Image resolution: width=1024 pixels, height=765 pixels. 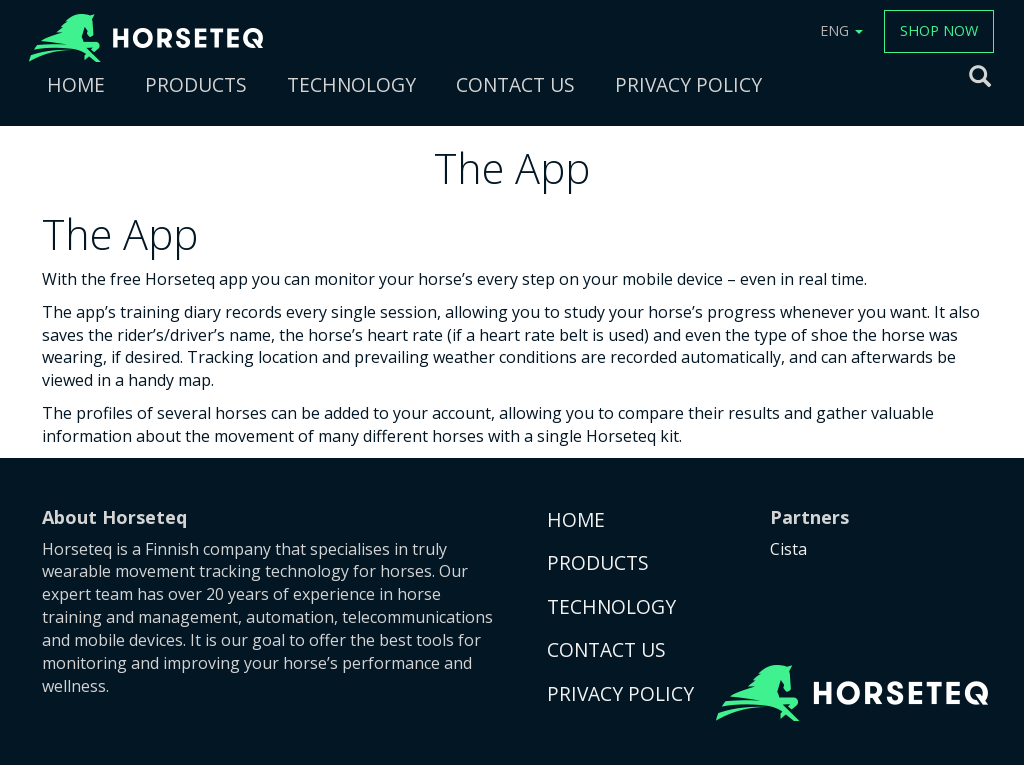 I want to click on SHOP NOW, so click(x=939, y=30).